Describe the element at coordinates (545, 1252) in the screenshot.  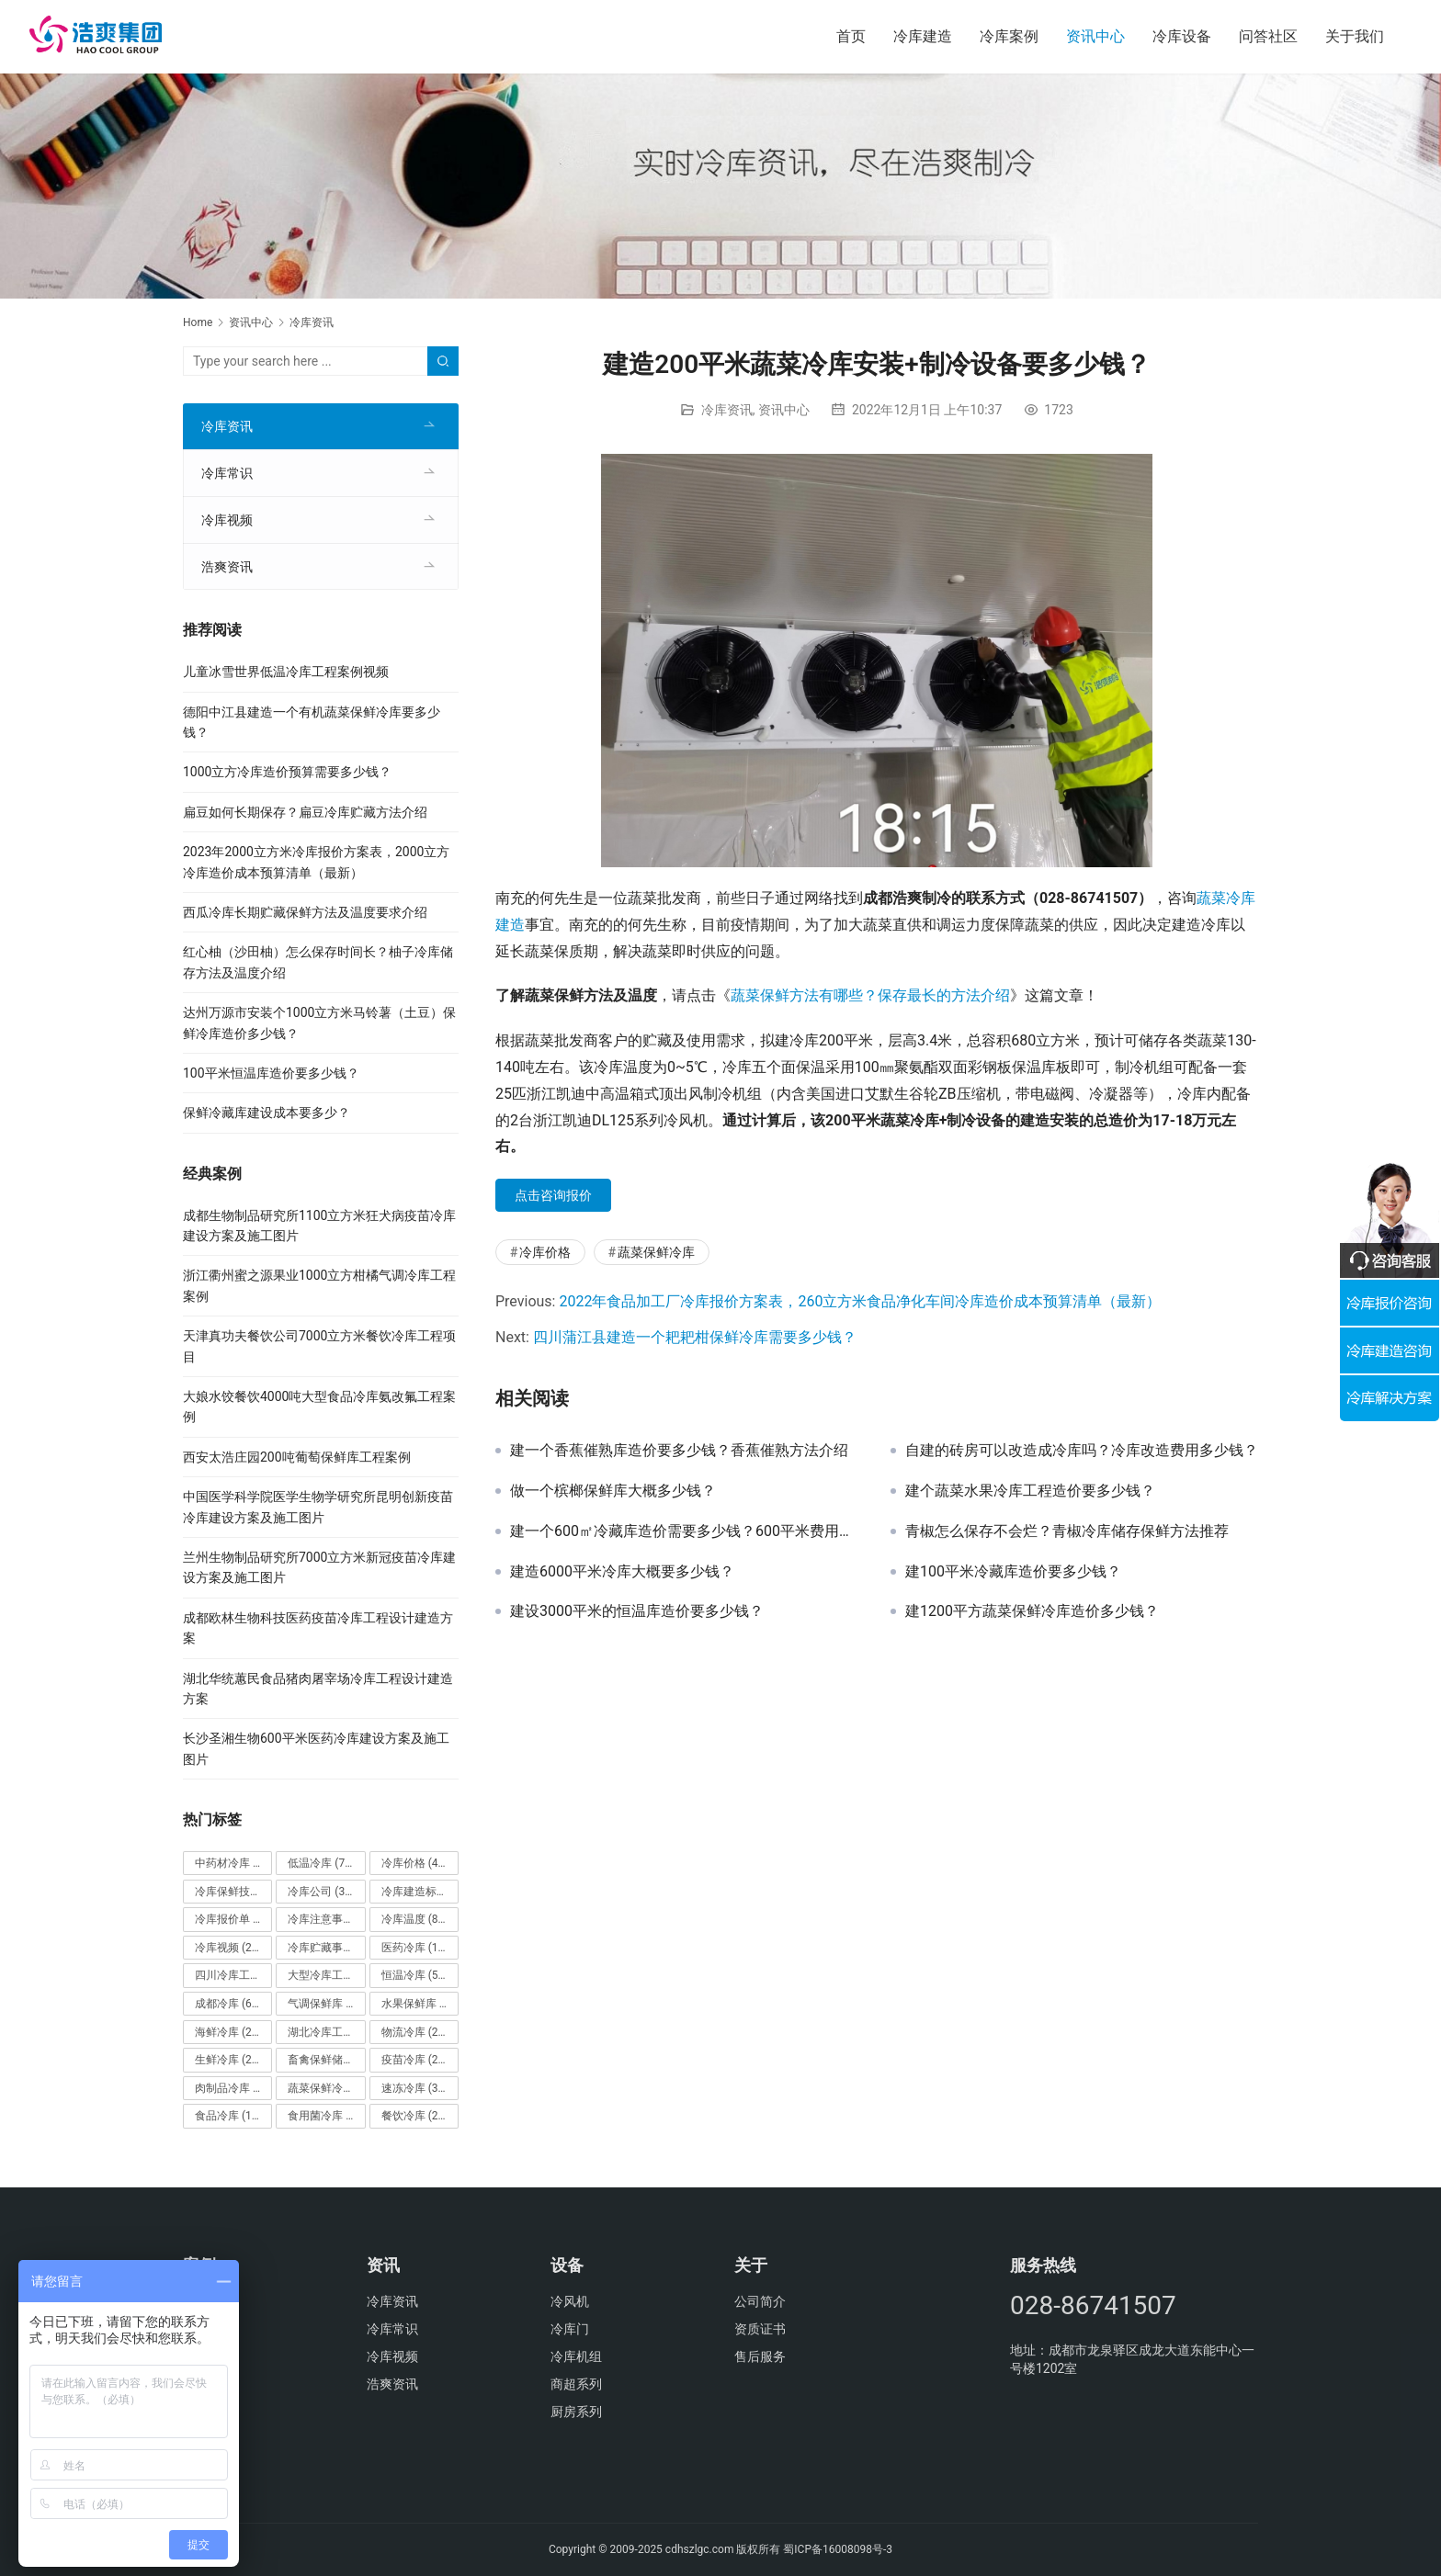
I see `冷库价格` at that location.